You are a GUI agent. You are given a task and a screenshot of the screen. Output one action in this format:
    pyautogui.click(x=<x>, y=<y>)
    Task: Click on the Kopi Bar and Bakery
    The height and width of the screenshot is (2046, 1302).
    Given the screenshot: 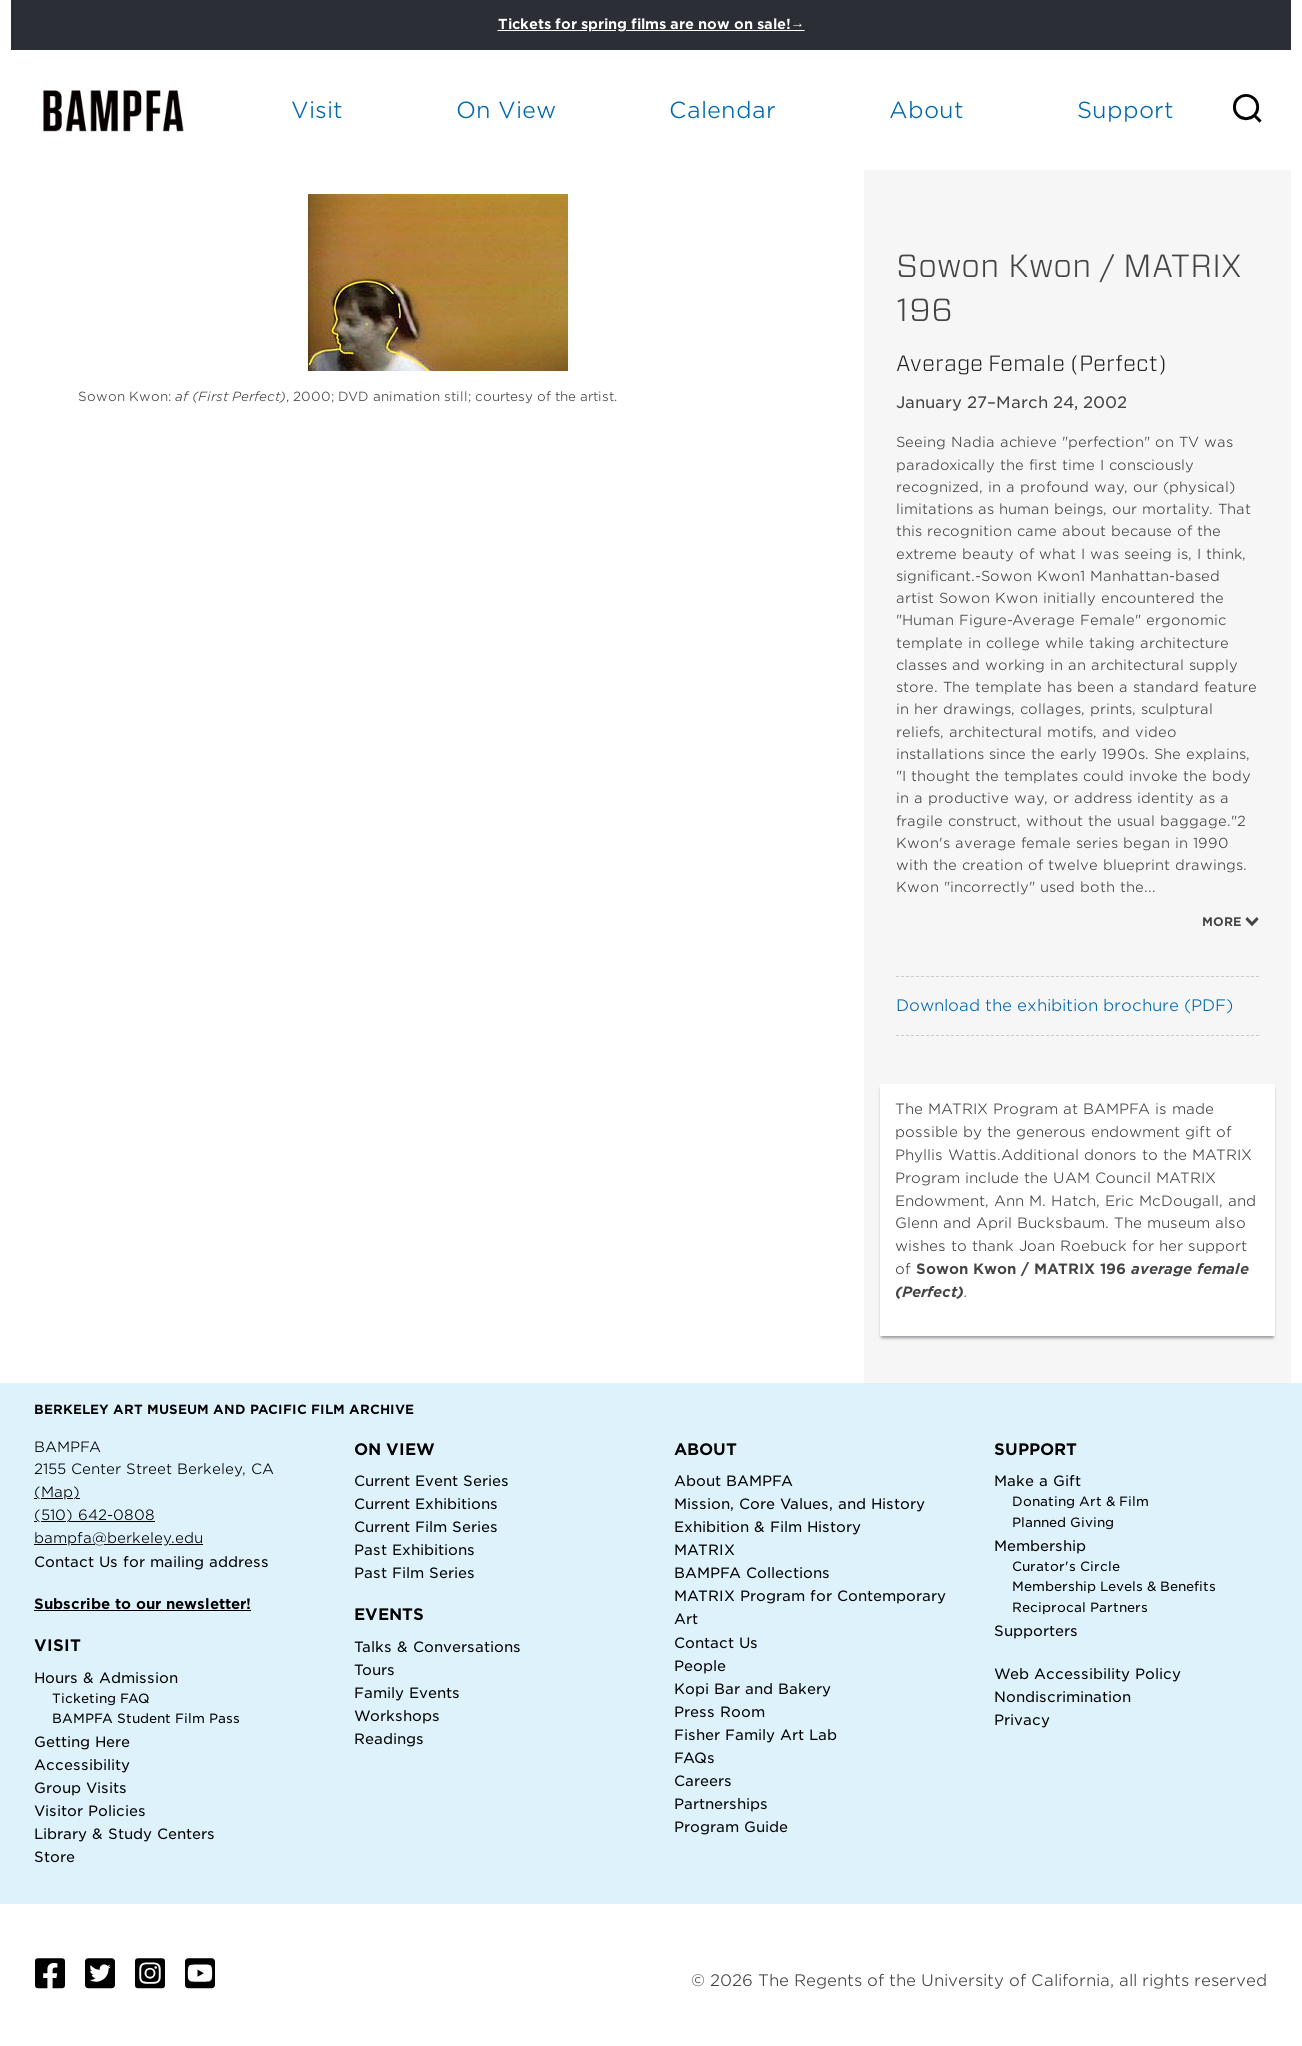 What is the action you would take?
    pyautogui.click(x=752, y=1688)
    